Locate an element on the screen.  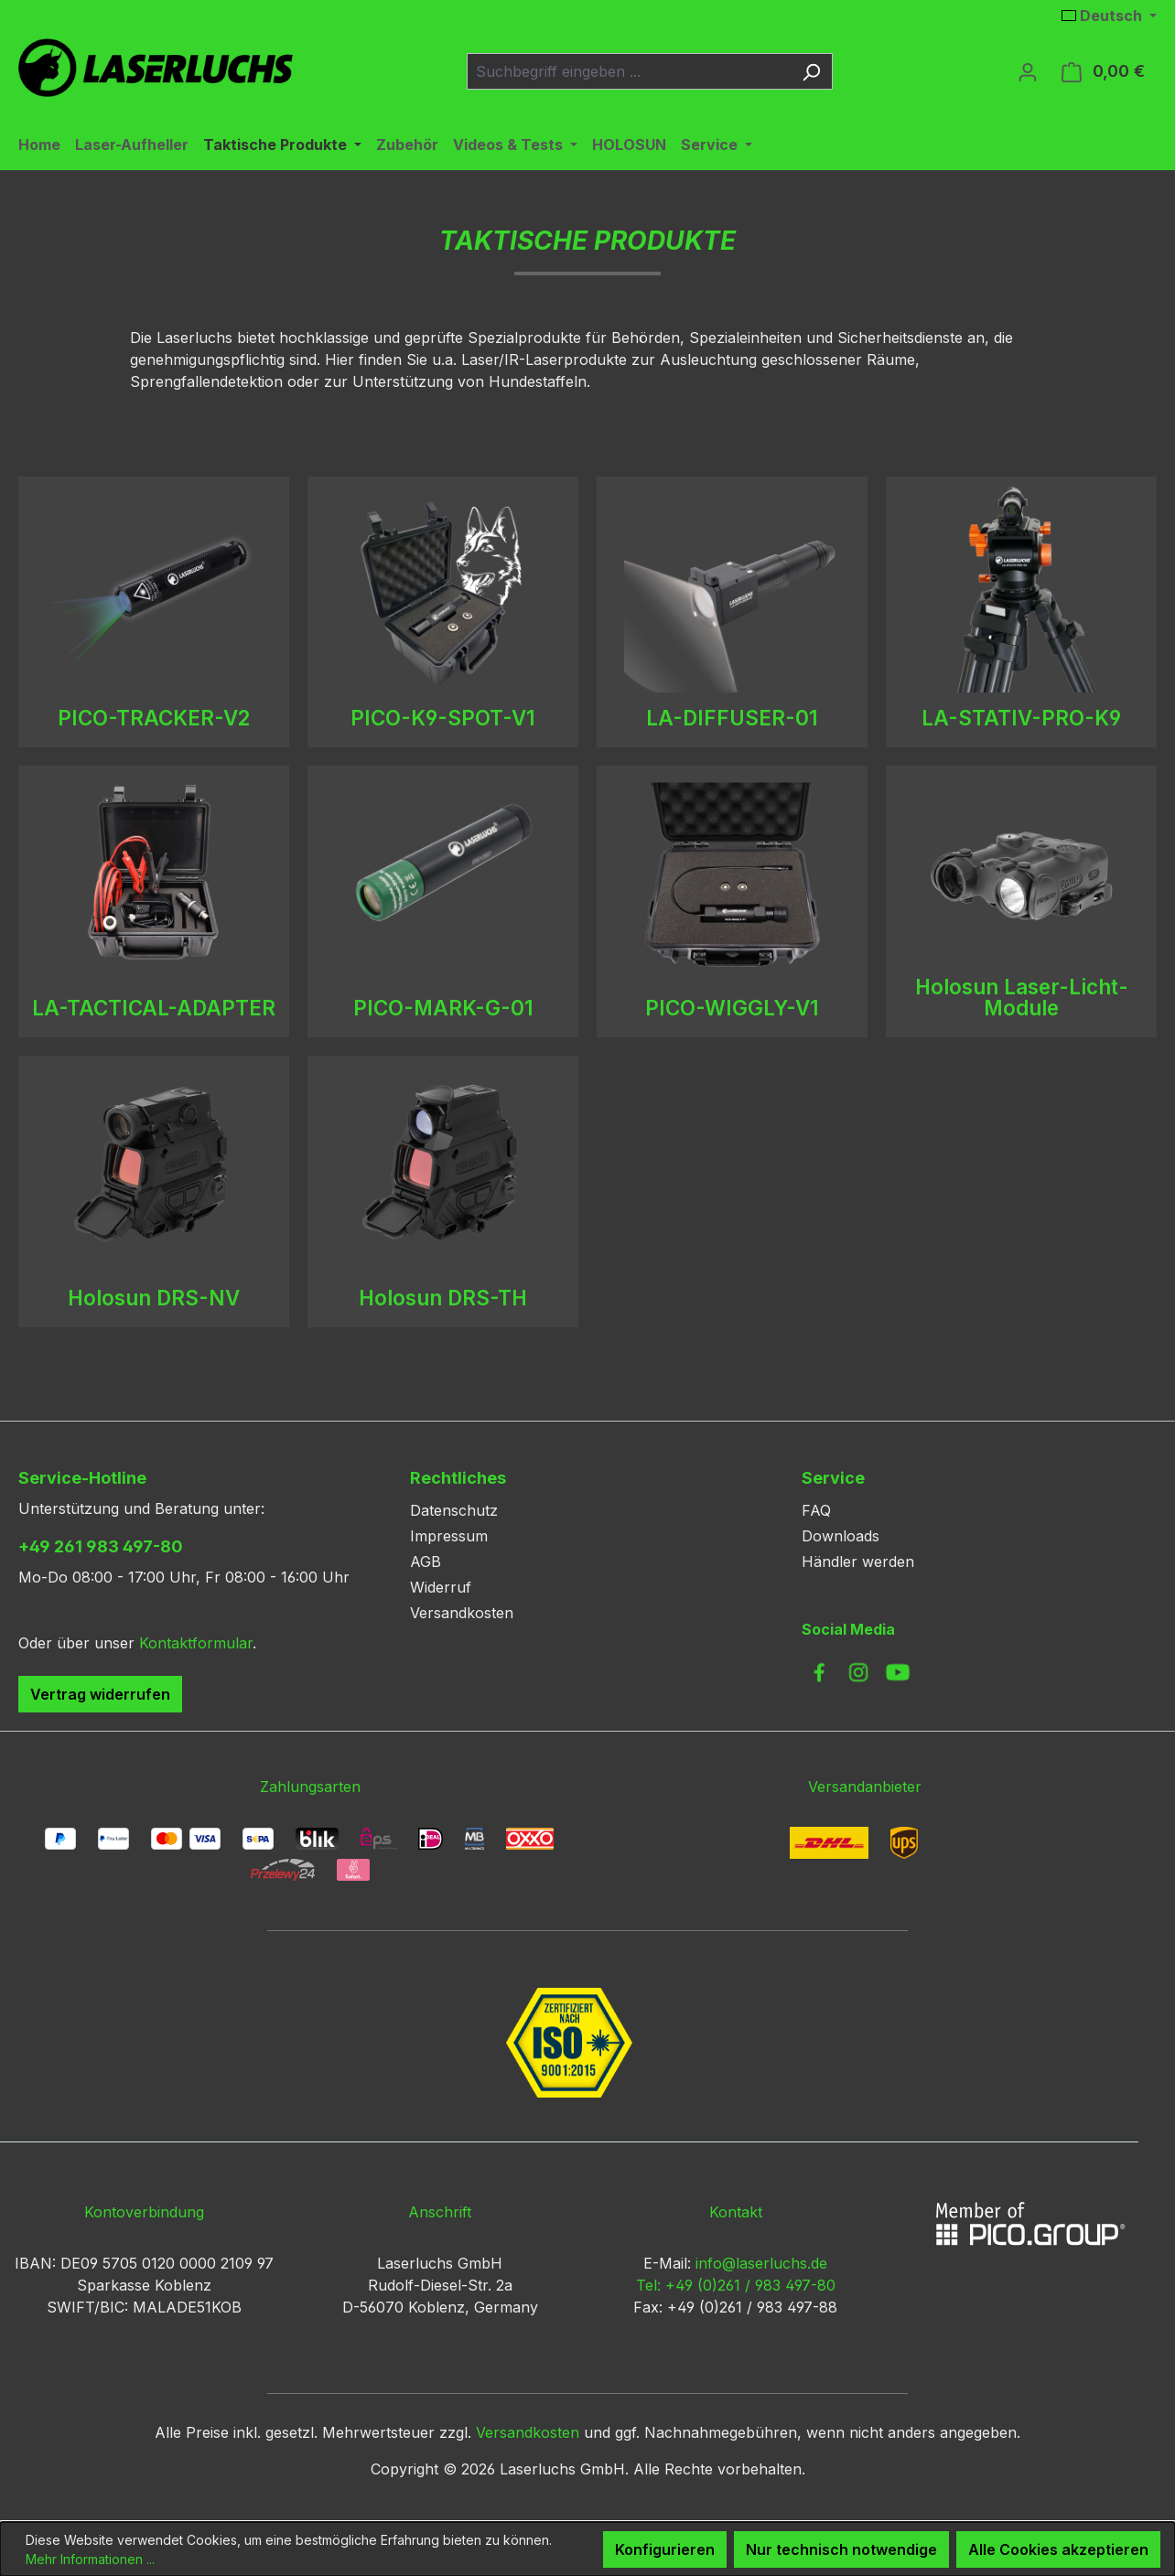
Kontaktformular is located at coordinates (196, 1643).